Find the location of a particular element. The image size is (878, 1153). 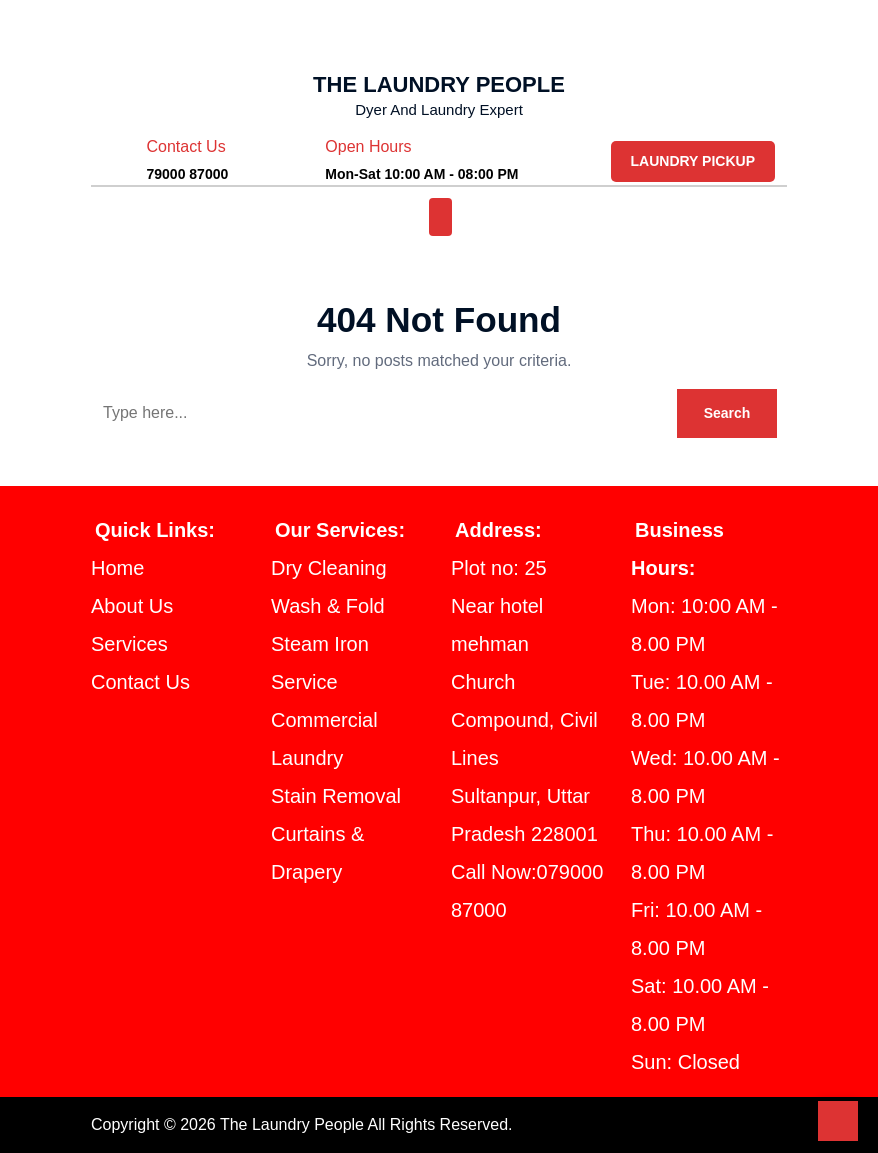

Home is located at coordinates (121, 568).